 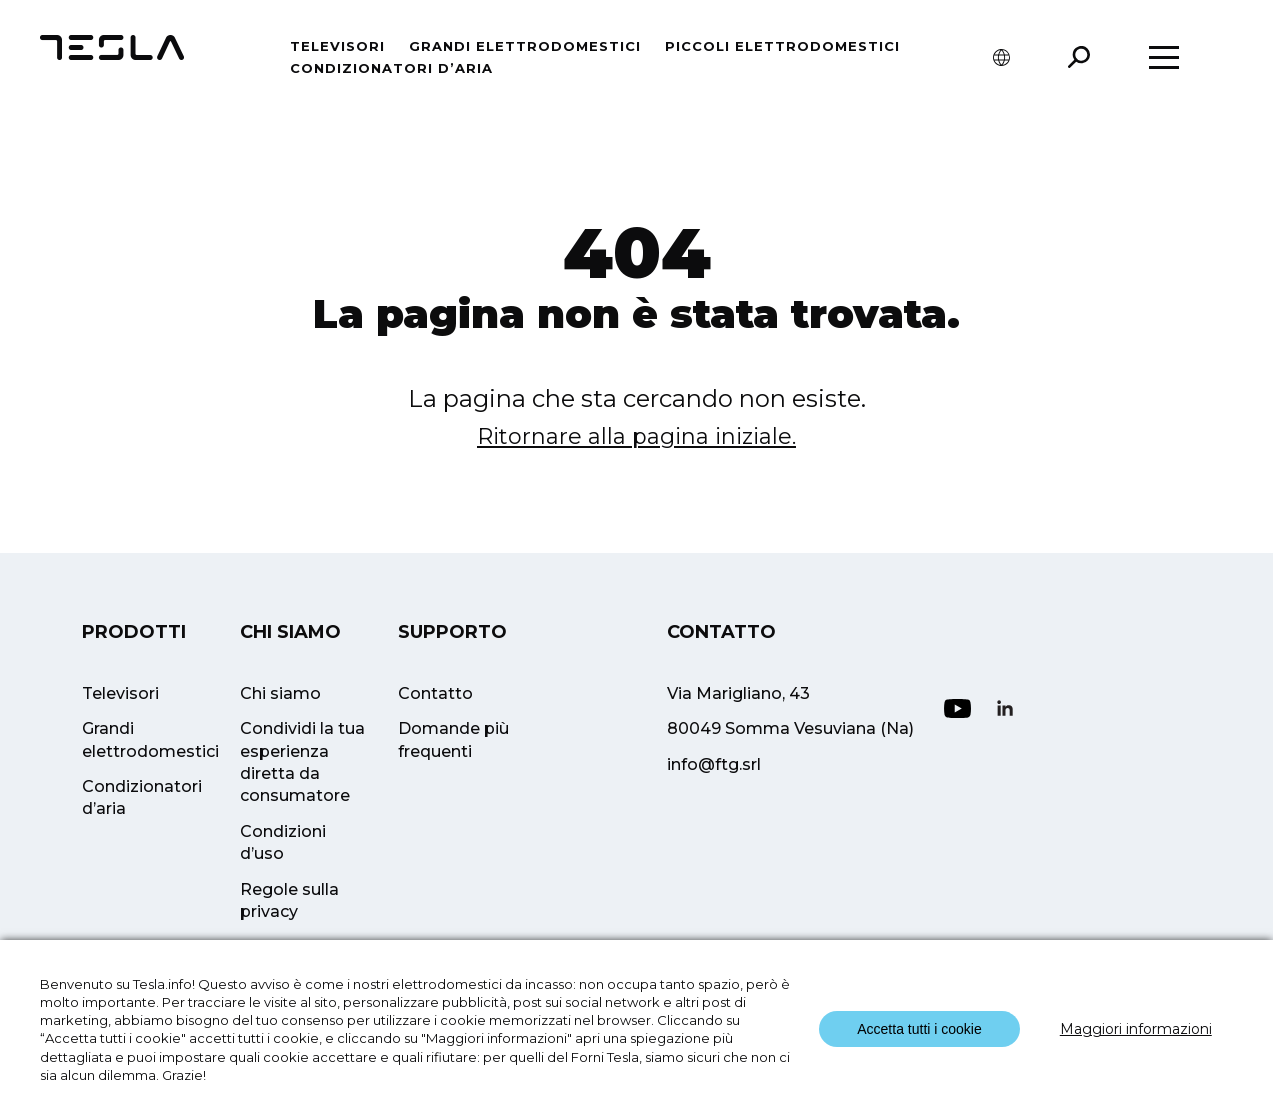 What do you see at coordinates (280, 693) in the screenshot?
I see `Chi siamo` at bounding box center [280, 693].